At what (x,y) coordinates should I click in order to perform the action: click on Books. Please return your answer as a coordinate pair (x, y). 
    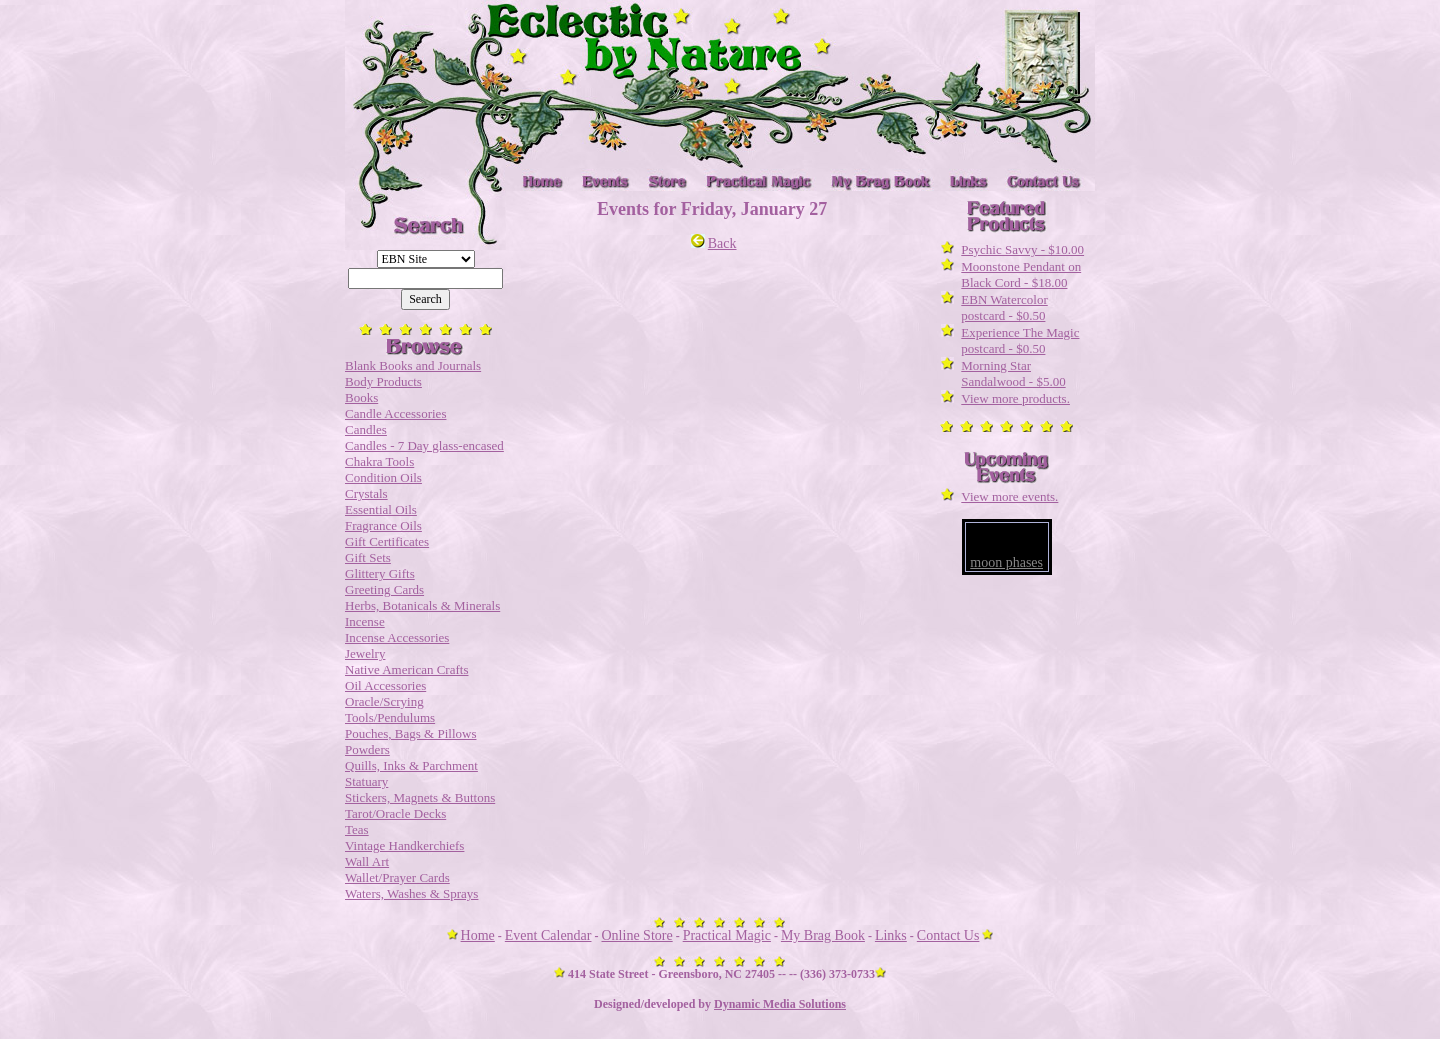
    Looking at the image, I should click on (361, 397).